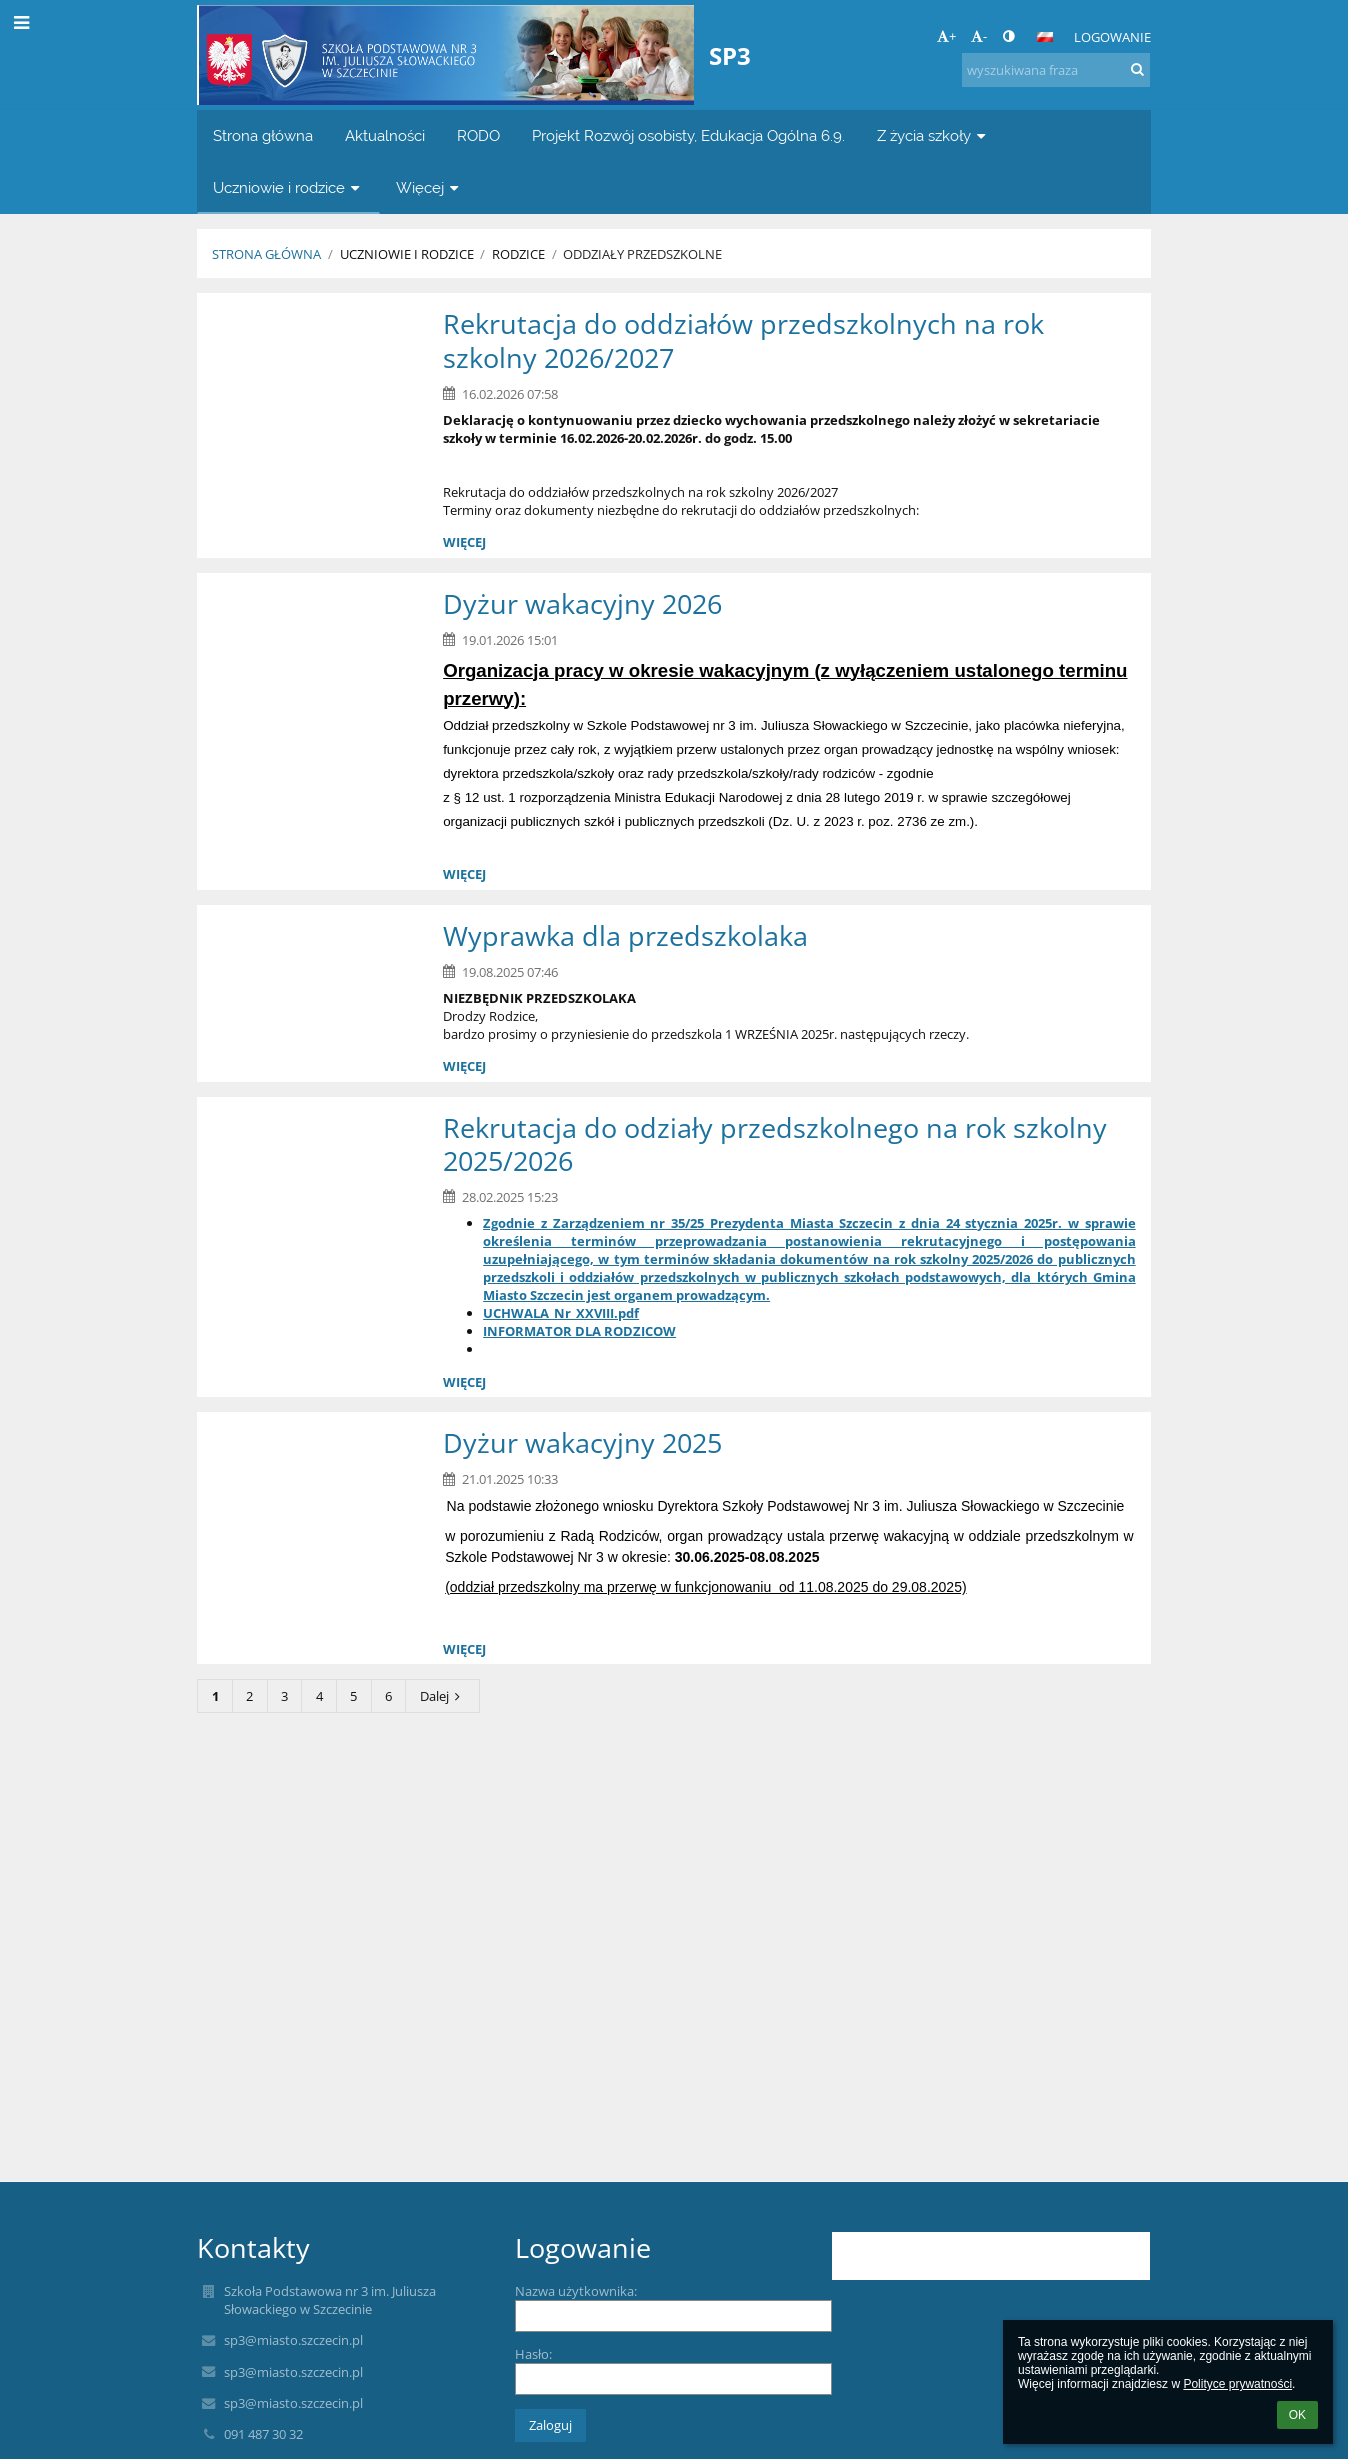 The image size is (1348, 2459). Describe the element at coordinates (1297, 2415) in the screenshot. I see `OK [button]` at that location.